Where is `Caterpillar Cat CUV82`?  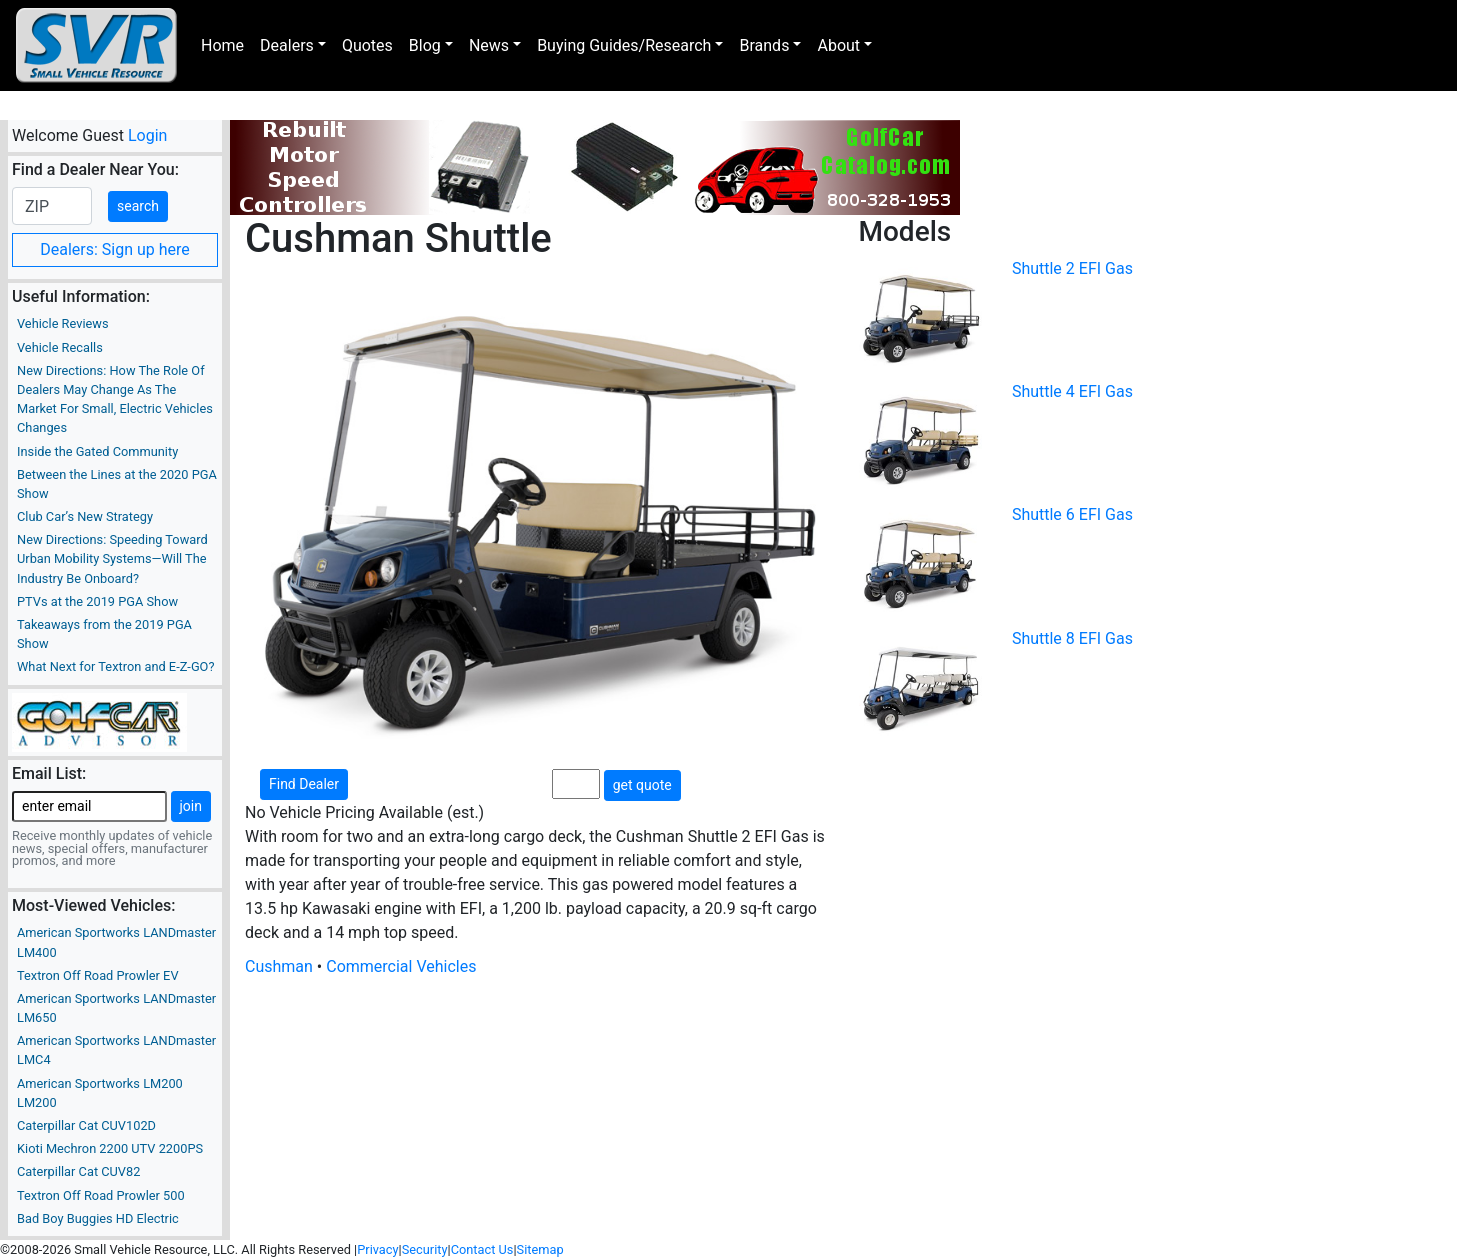 Caterpillar Cat CUV82 is located at coordinates (78, 1171).